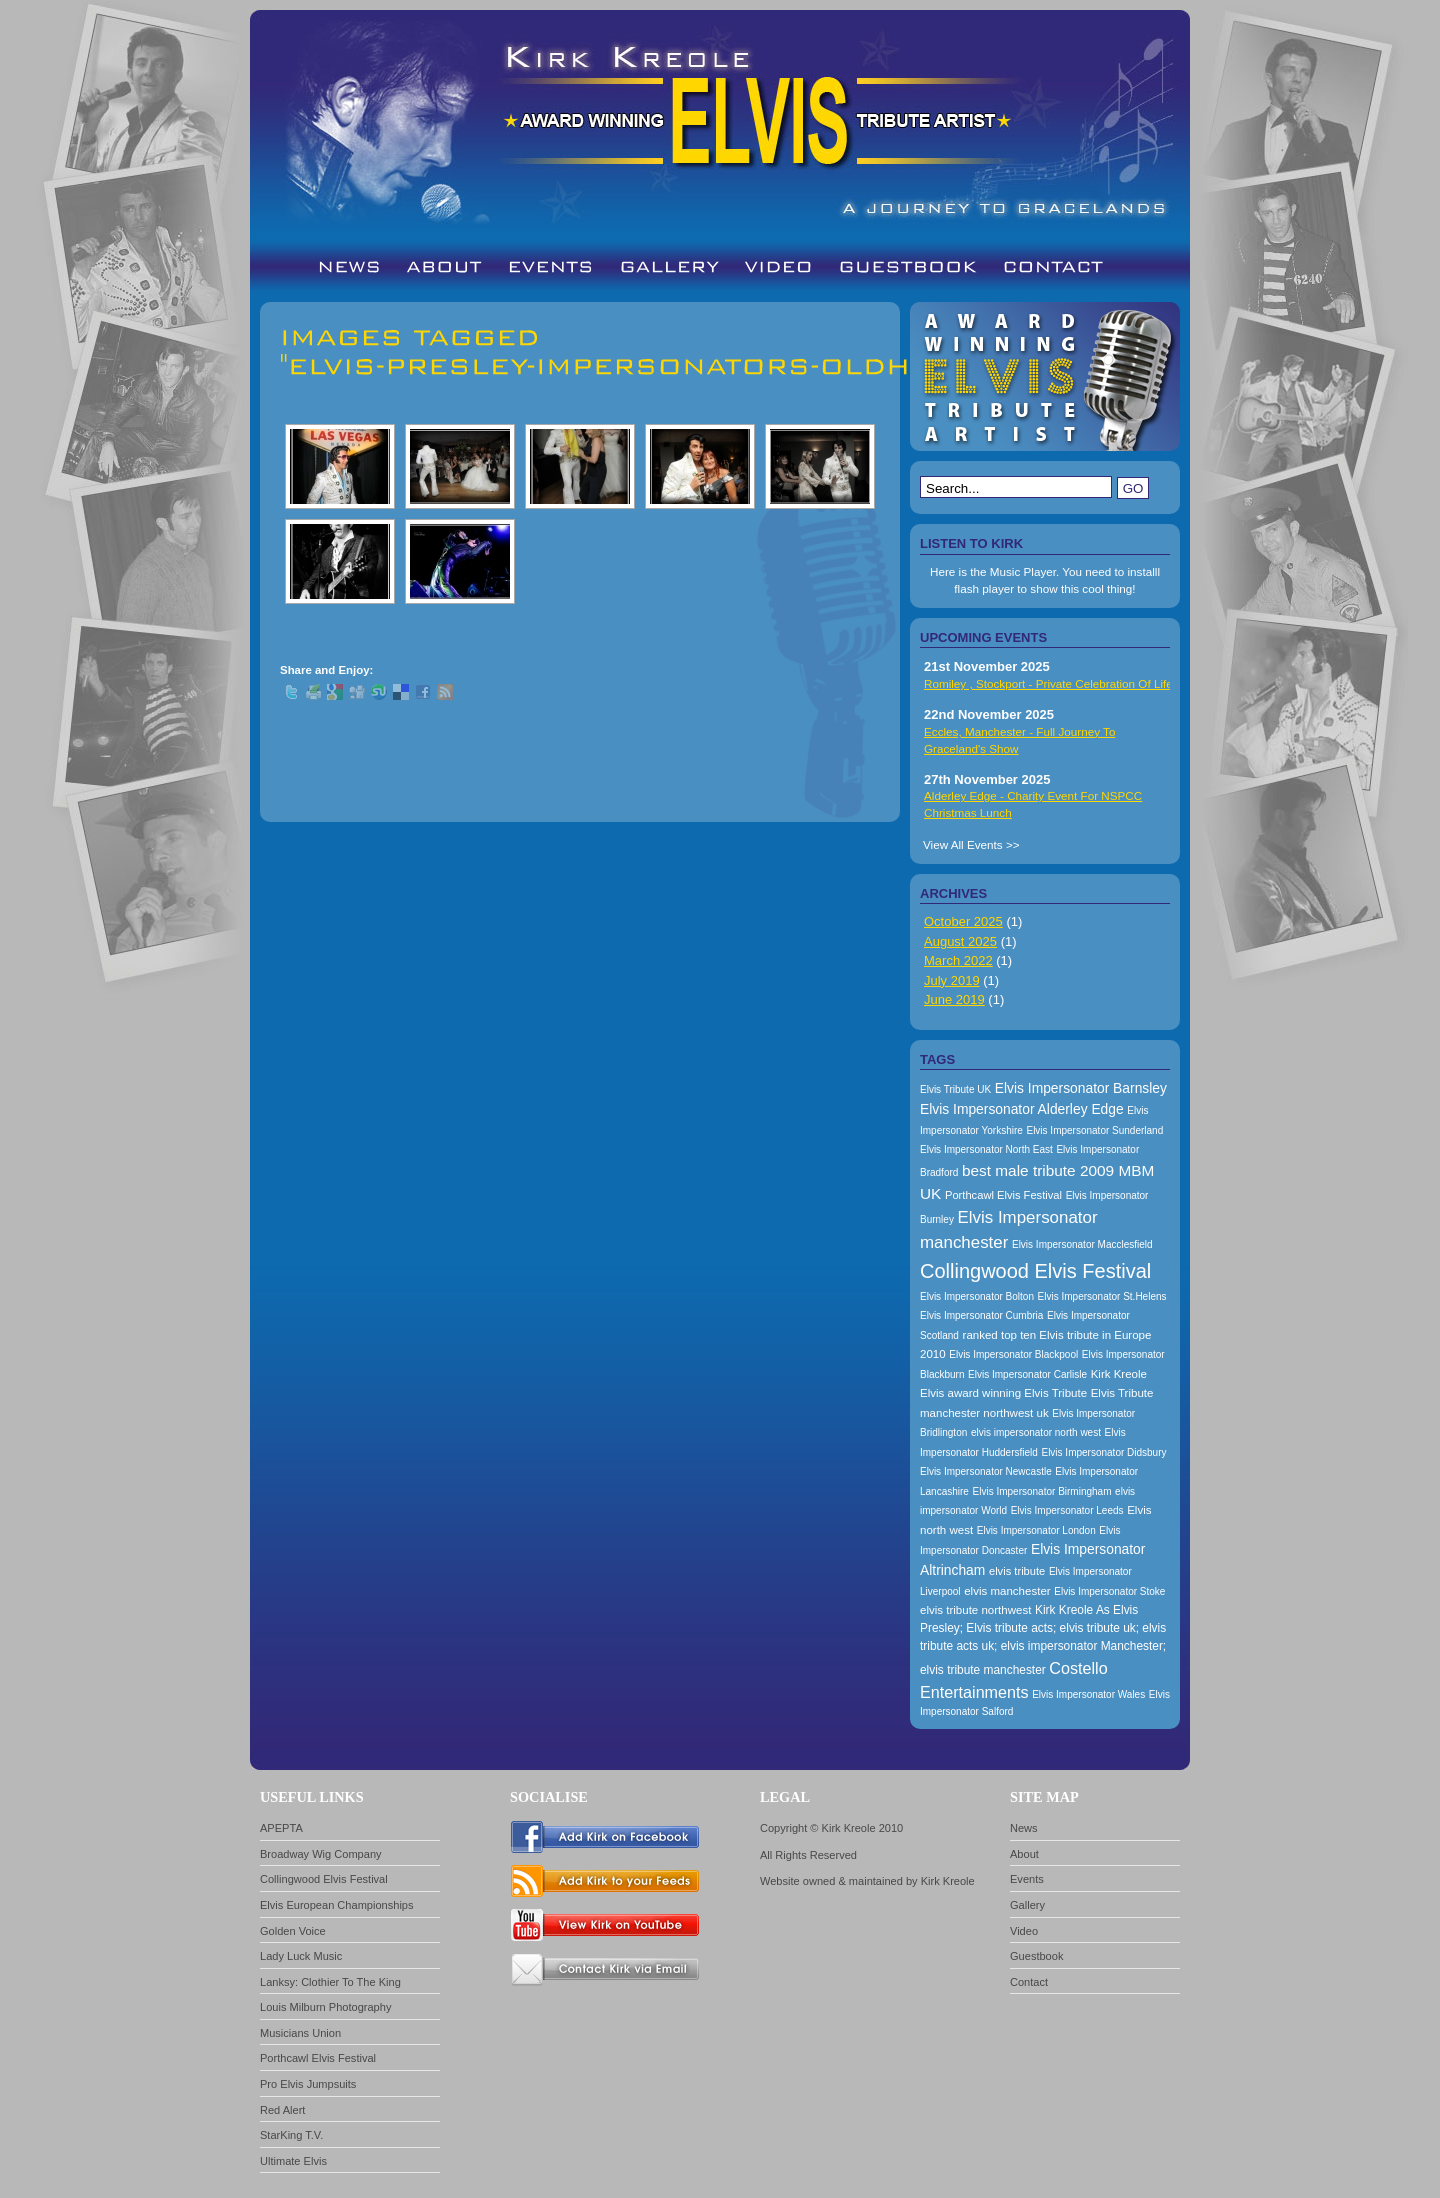  Describe the element at coordinates (281, 1828) in the screenshot. I see `APEPTA` at that location.